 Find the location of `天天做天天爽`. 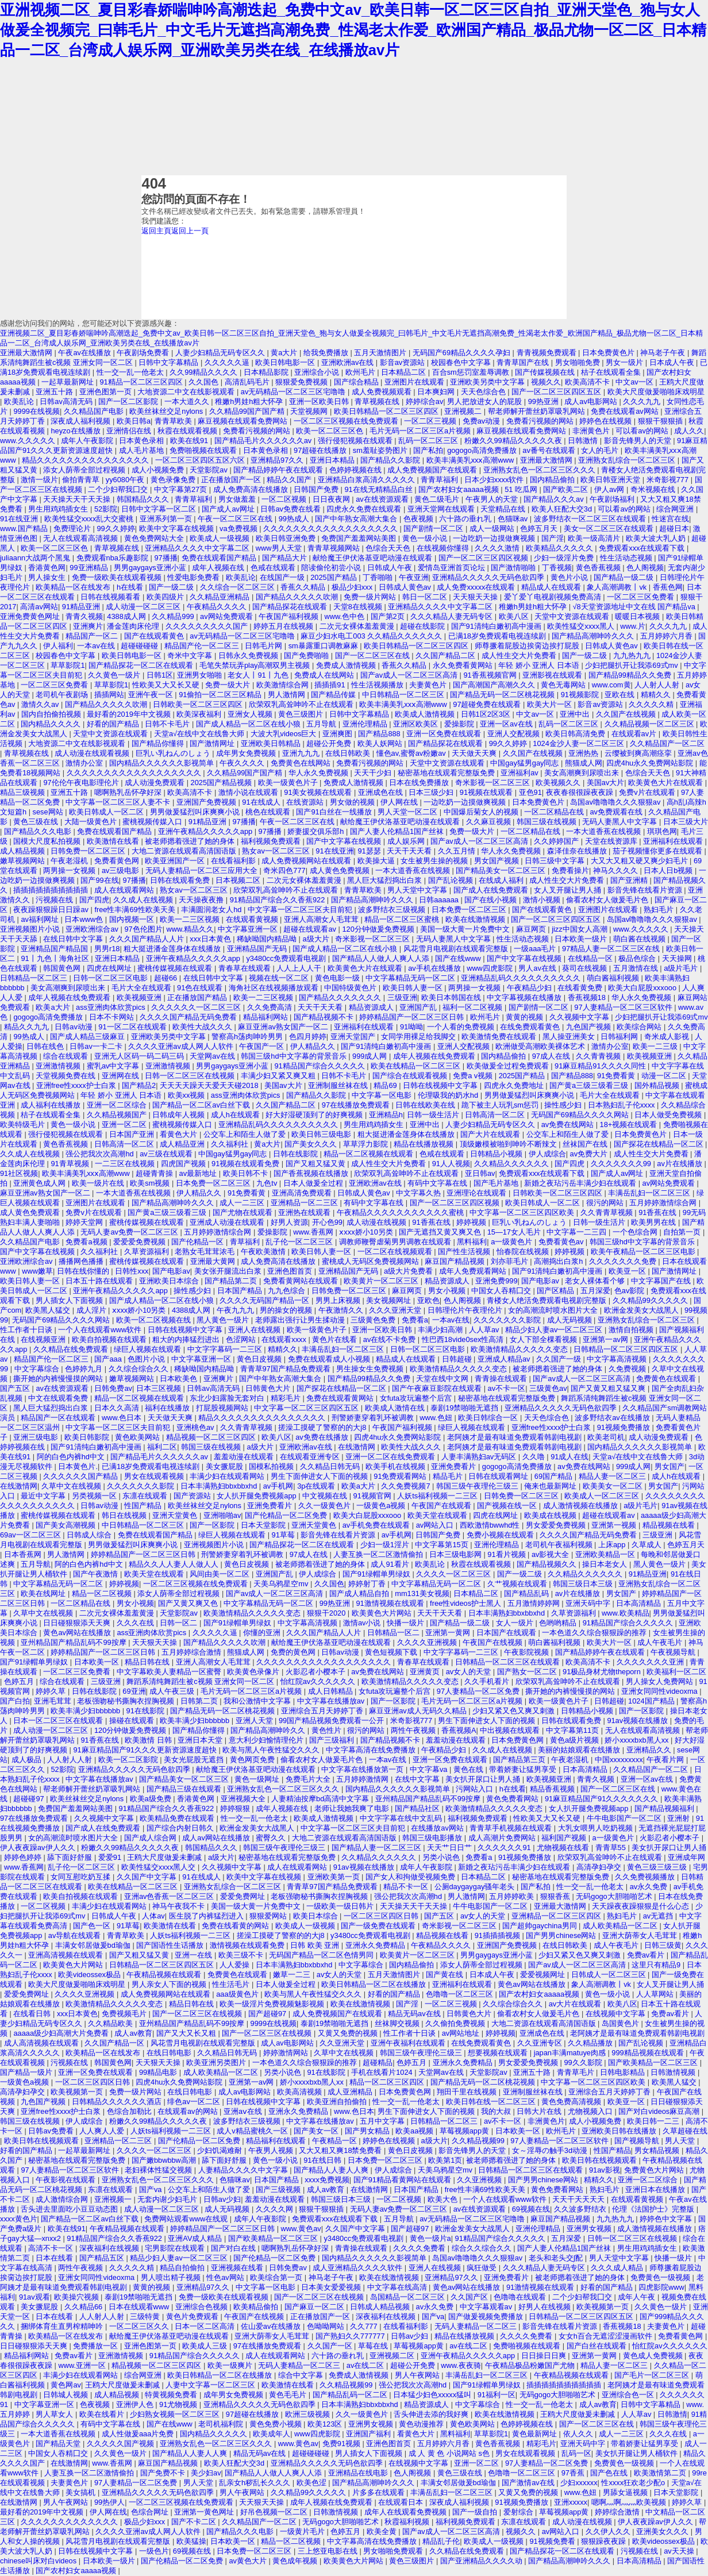

天天做天天爽 is located at coordinates (475, 753).